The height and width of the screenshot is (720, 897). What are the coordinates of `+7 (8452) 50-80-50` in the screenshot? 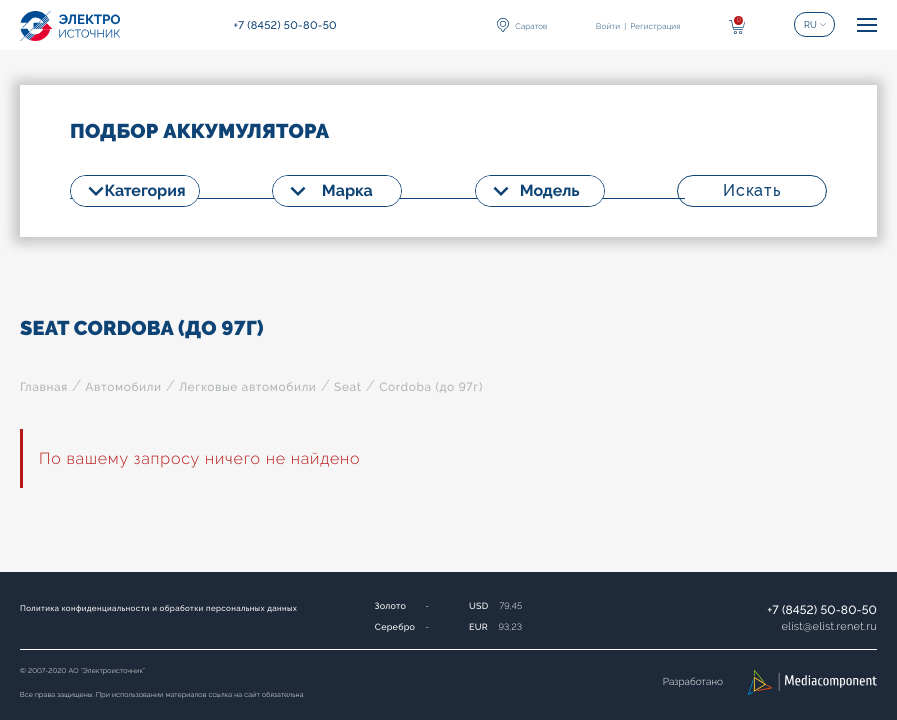 It's located at (822, 610).